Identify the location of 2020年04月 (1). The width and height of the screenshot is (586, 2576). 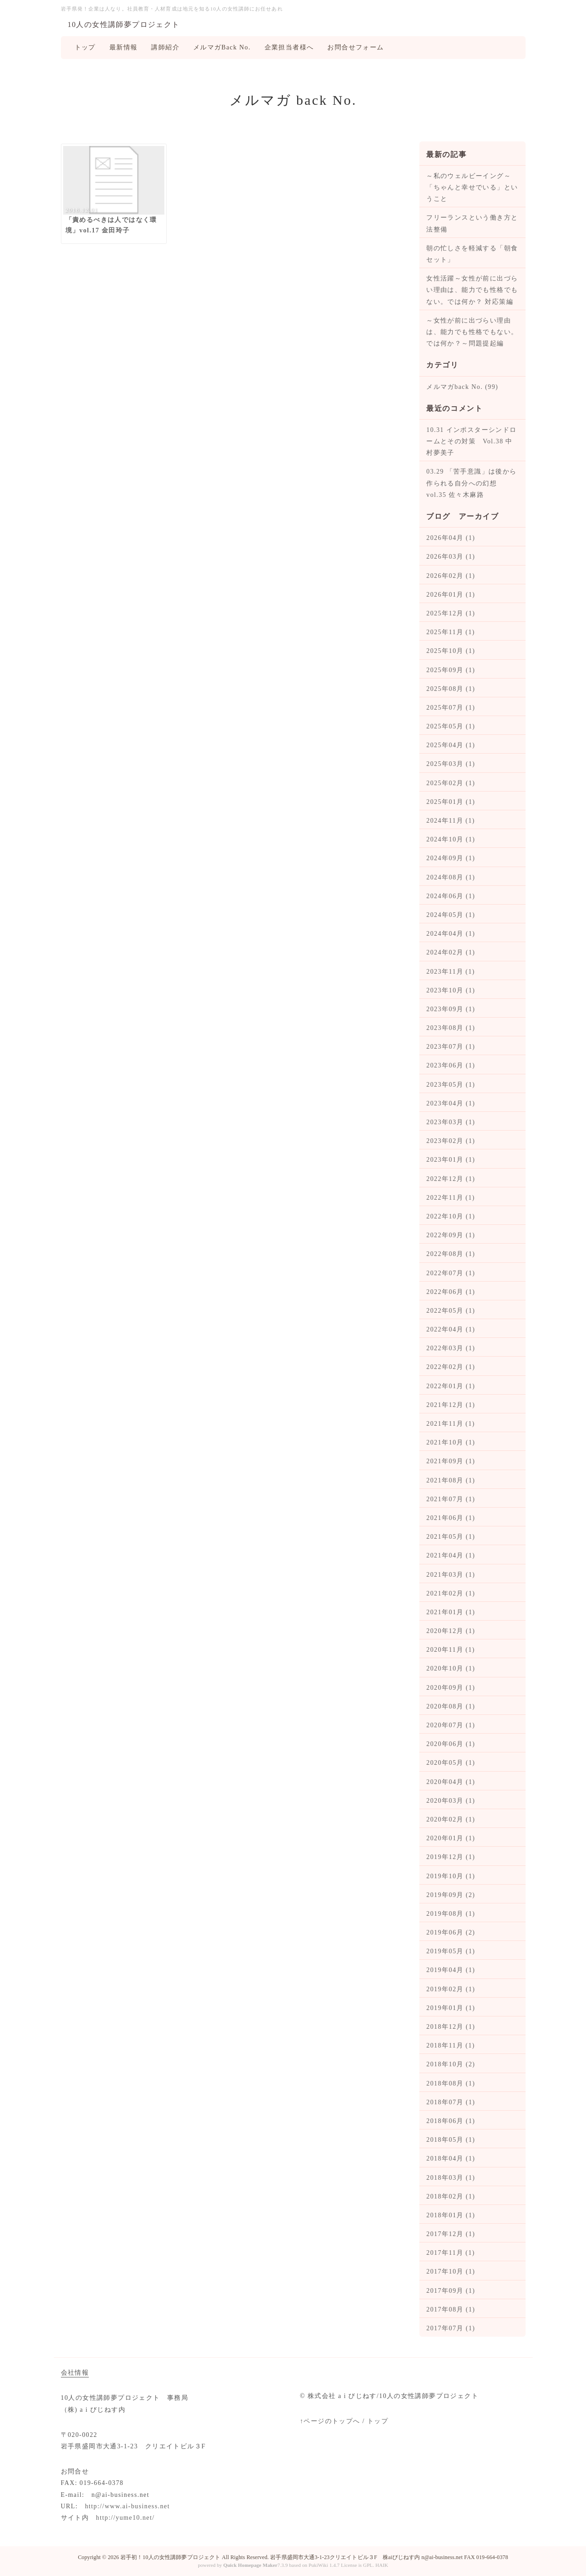
(450, 1781).